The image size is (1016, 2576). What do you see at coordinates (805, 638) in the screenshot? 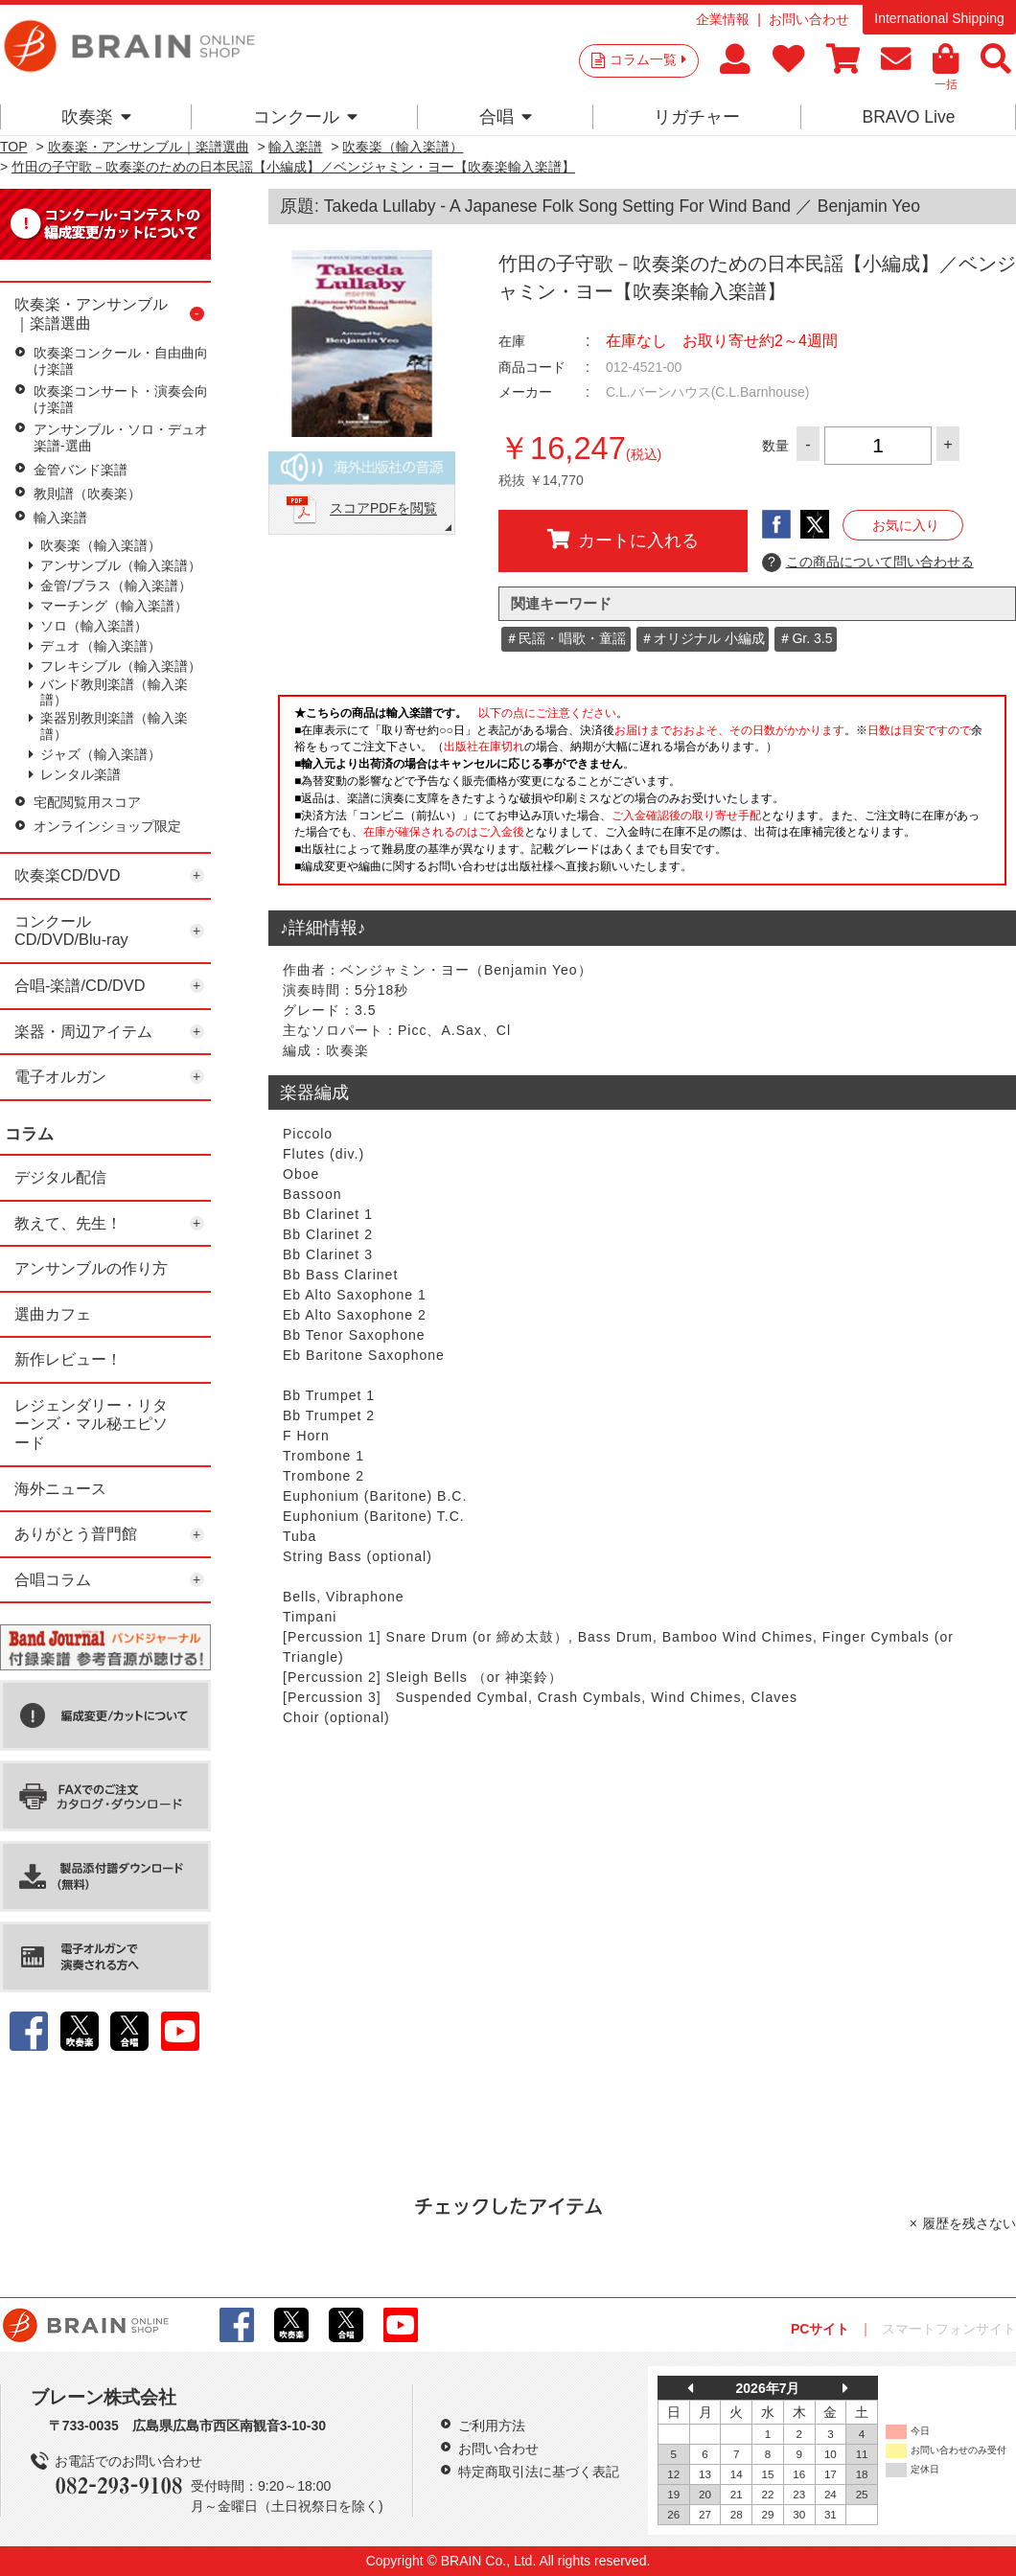
I see `＃Gr. 3.5` at bounding box center [805, 638].